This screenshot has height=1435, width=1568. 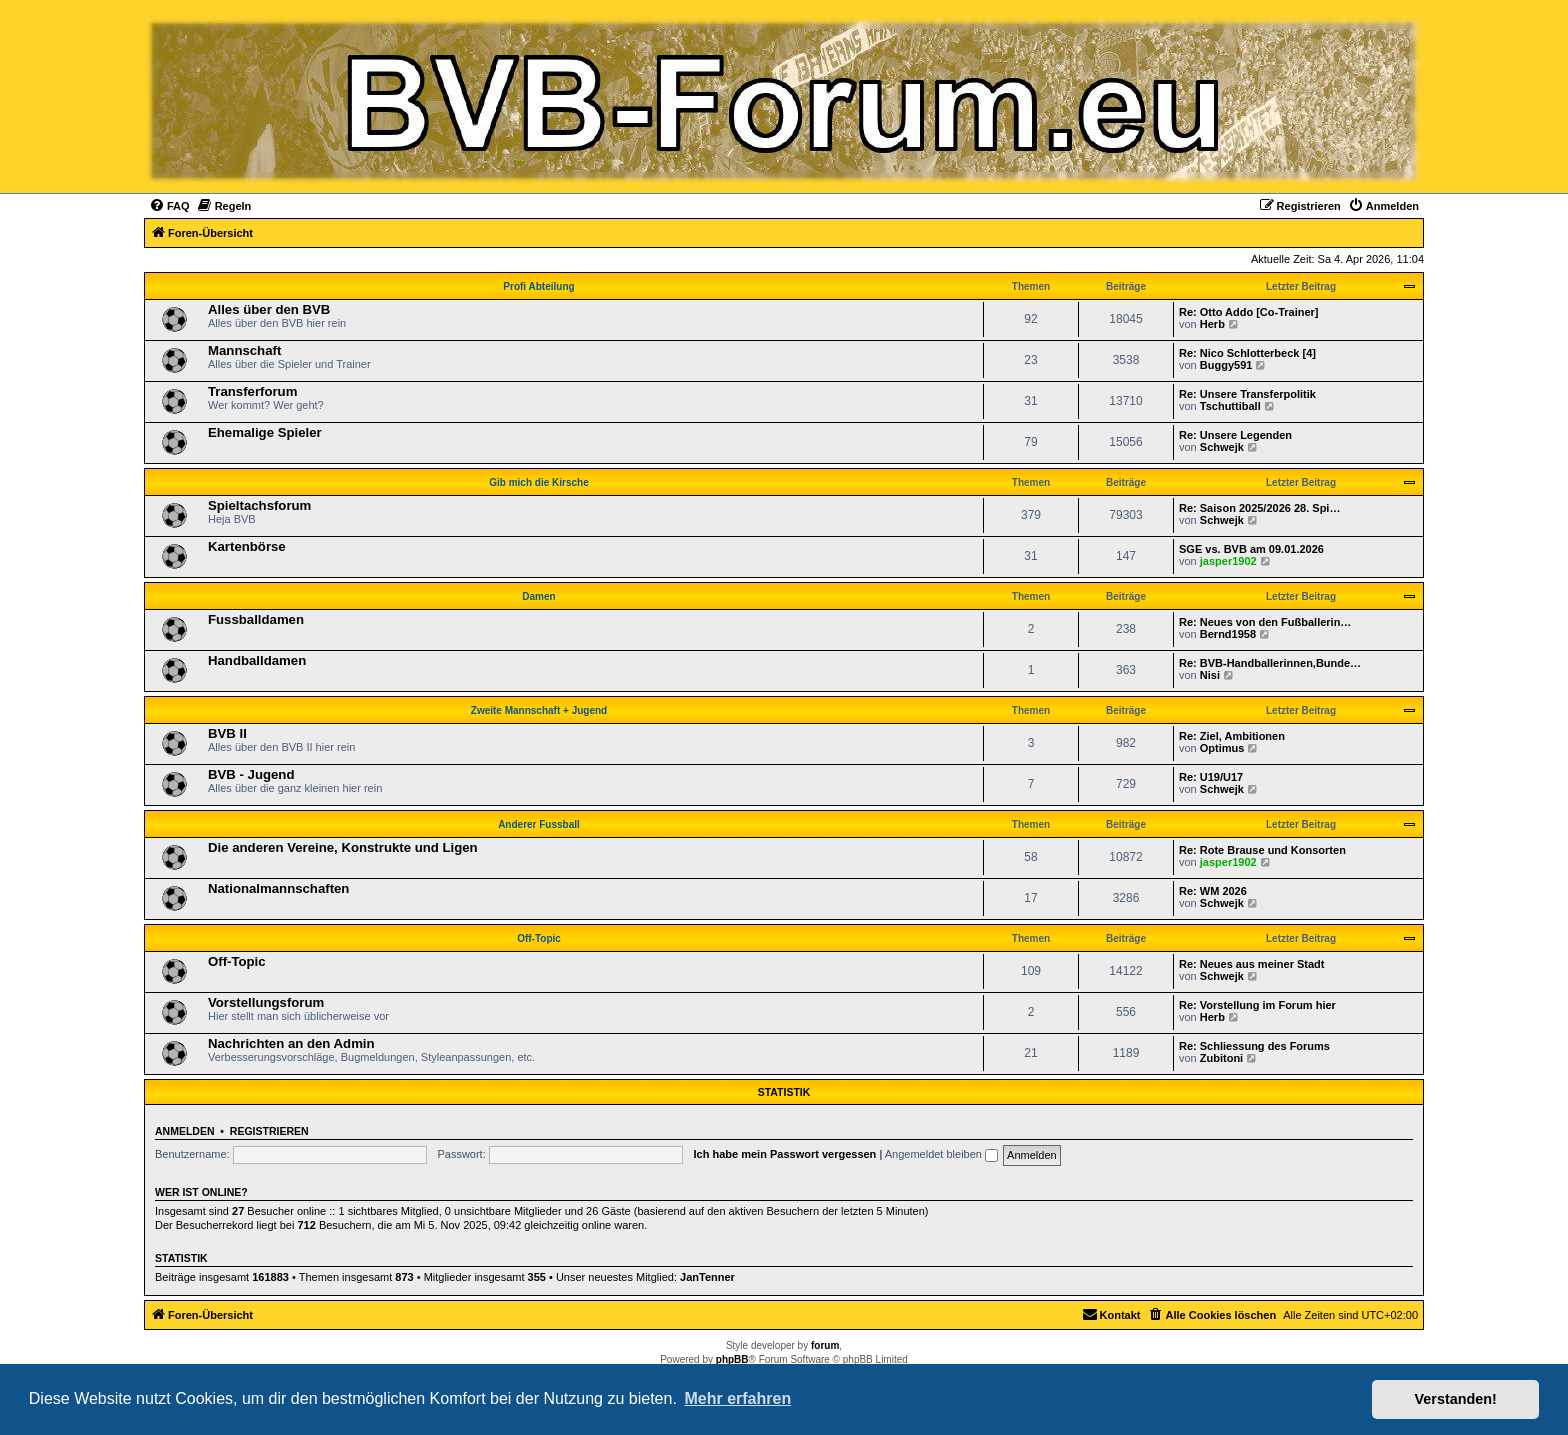 What do you see at coordinates (343, 847) in the screenshot?
I see `Die anderen Vereine, Konstrukte und Ligen` at bounding box center [343, 847].